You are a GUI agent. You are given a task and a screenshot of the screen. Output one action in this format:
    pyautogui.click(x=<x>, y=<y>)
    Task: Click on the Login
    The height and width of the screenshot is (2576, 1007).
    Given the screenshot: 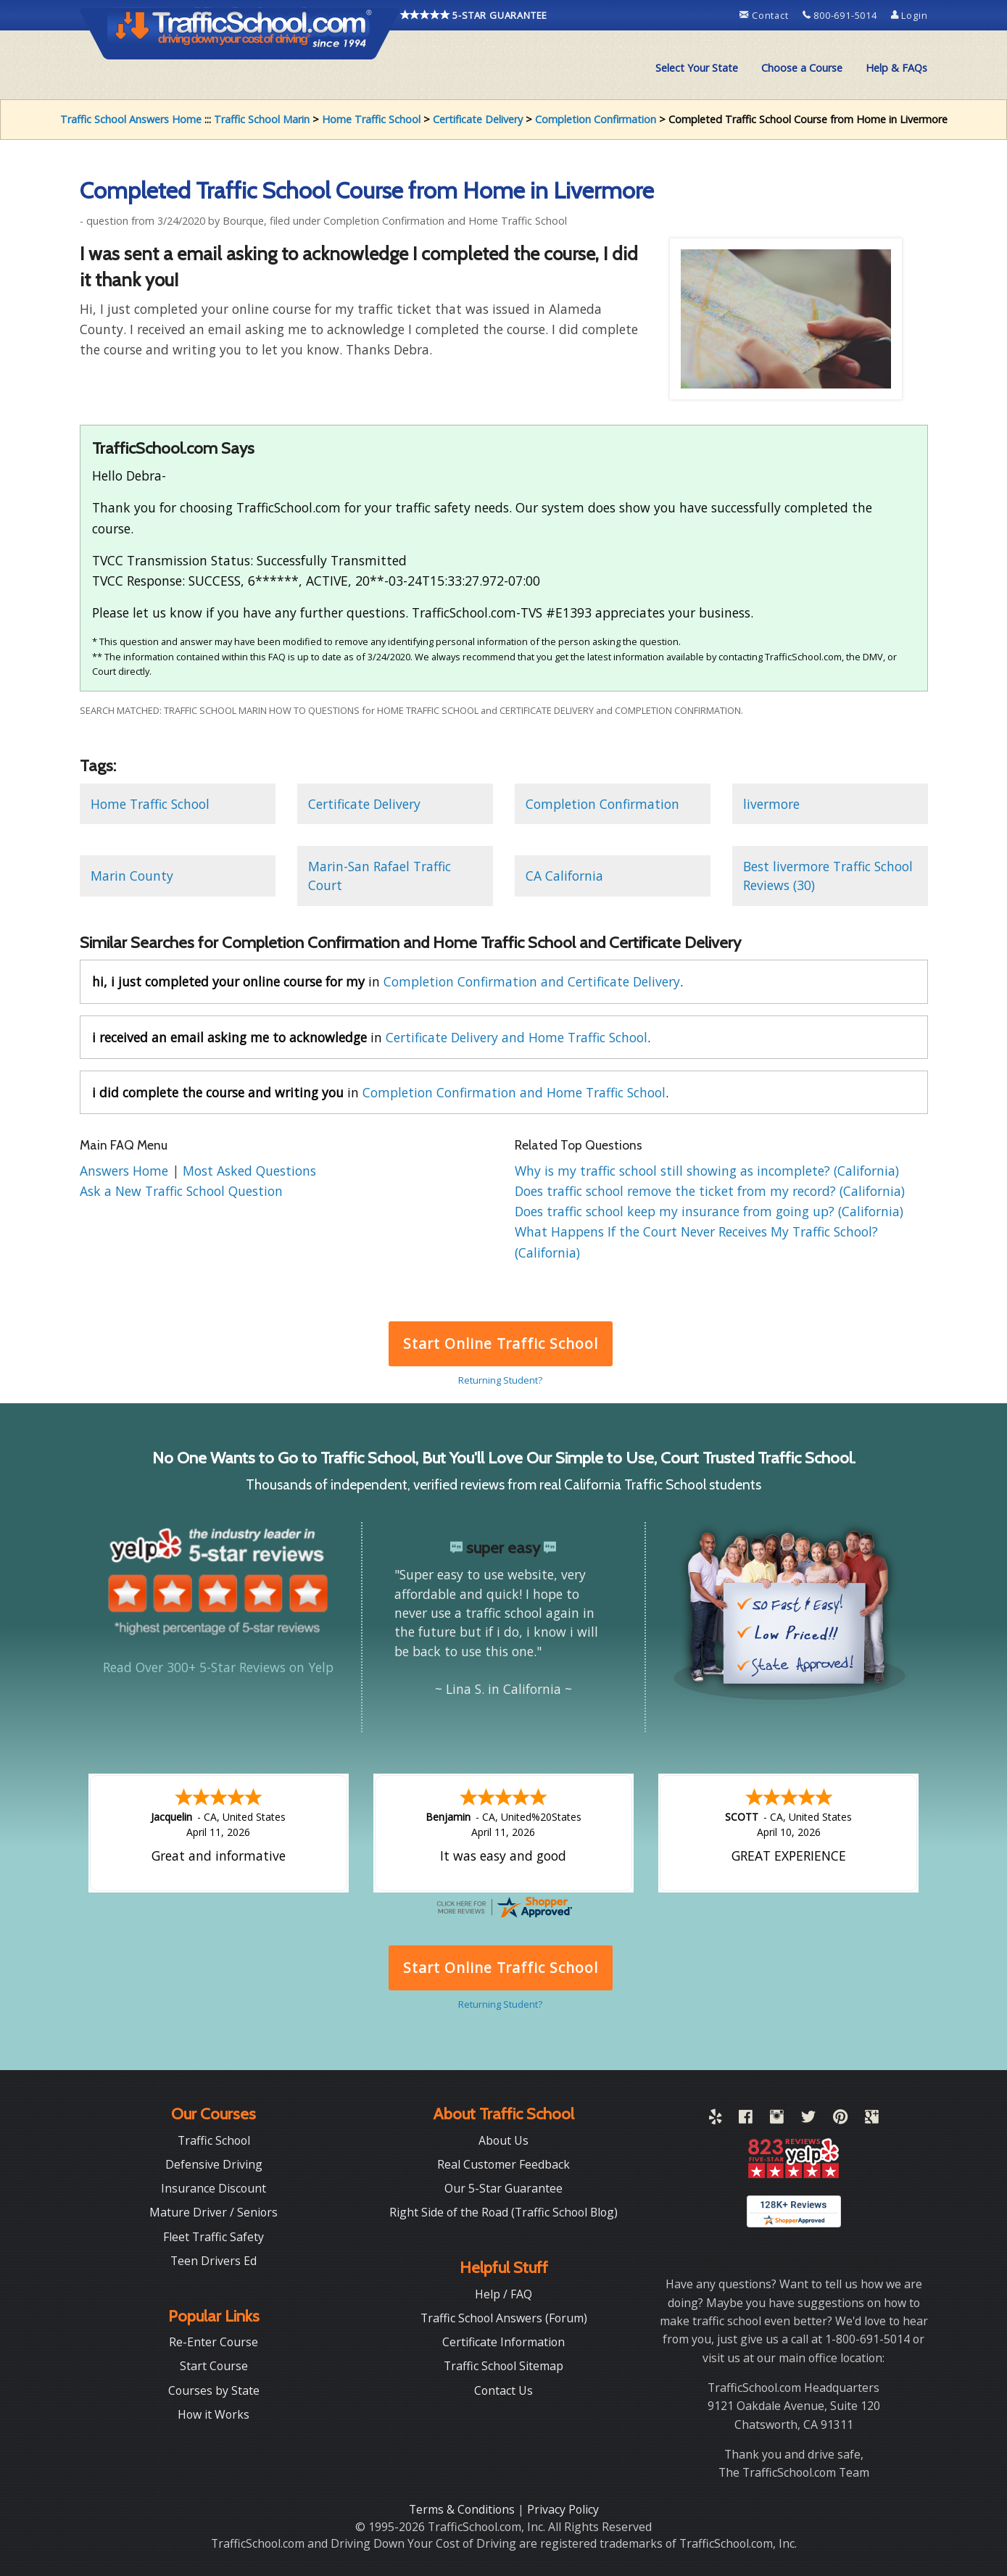 What is the action you would take?
    pyautogui.click(x=909, y=15)
    